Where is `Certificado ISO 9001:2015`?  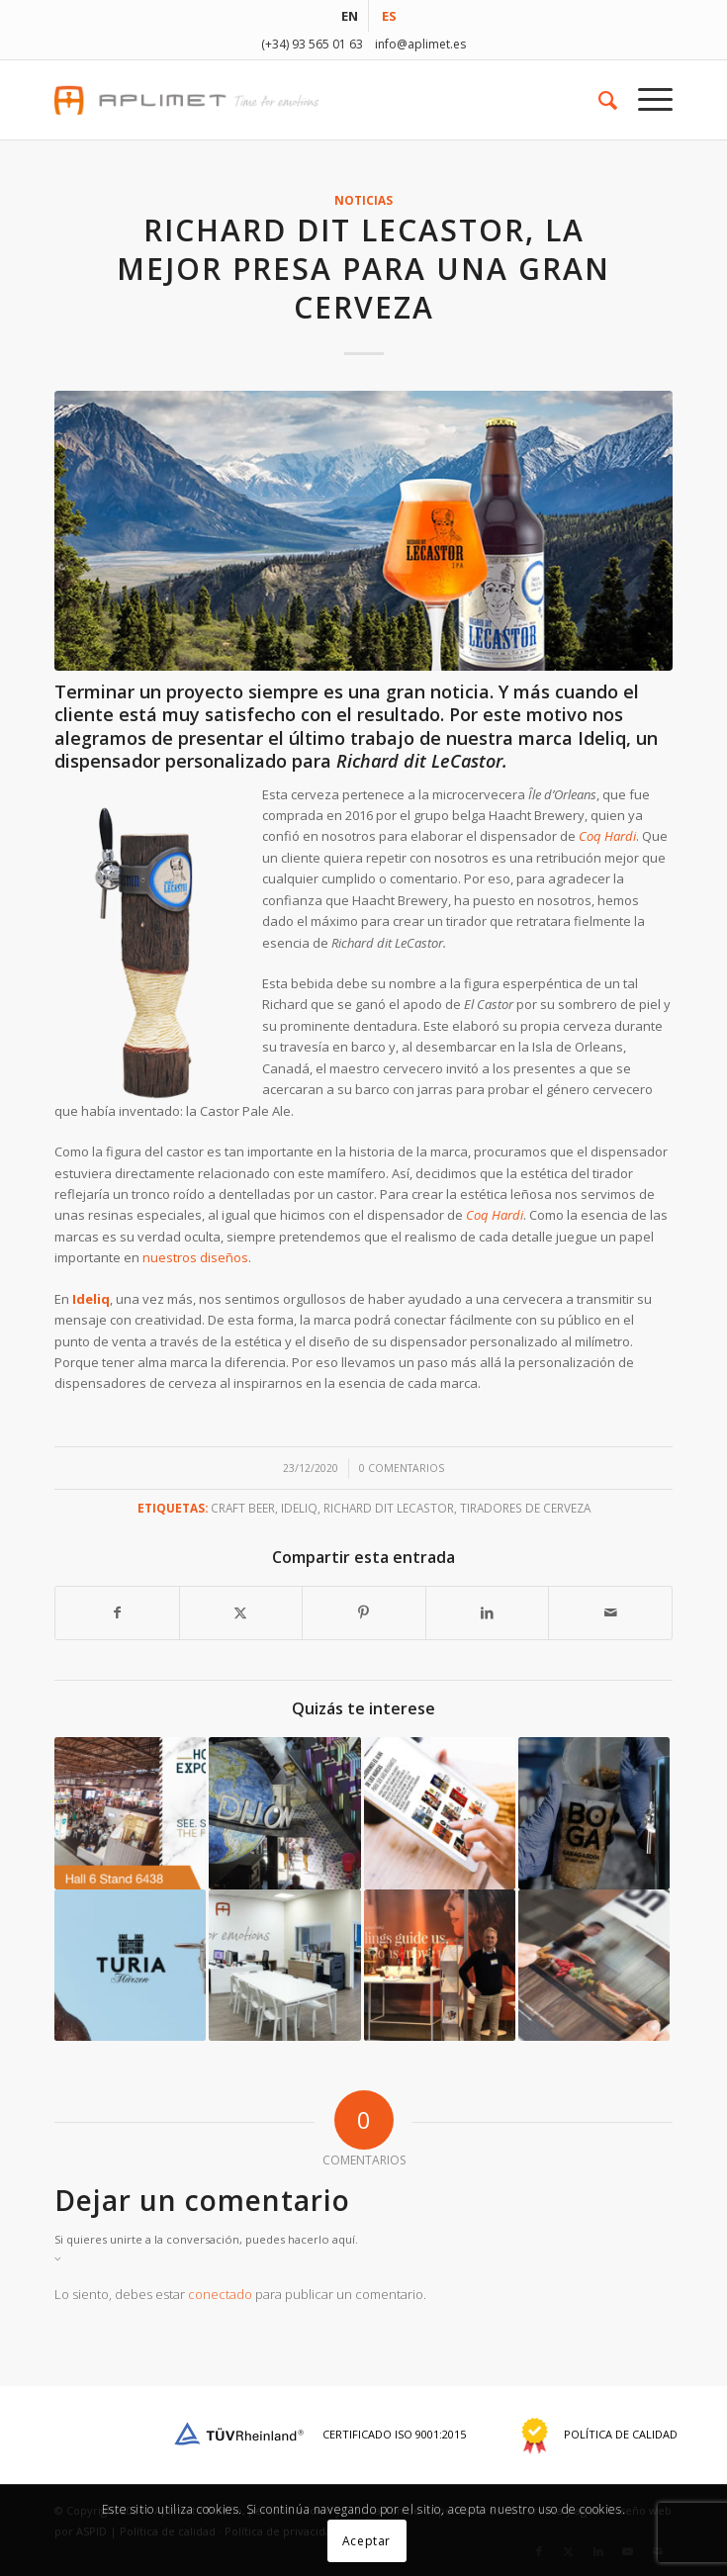 Certificado ISO 9001:2015 is located at coordinates (317, 2434).